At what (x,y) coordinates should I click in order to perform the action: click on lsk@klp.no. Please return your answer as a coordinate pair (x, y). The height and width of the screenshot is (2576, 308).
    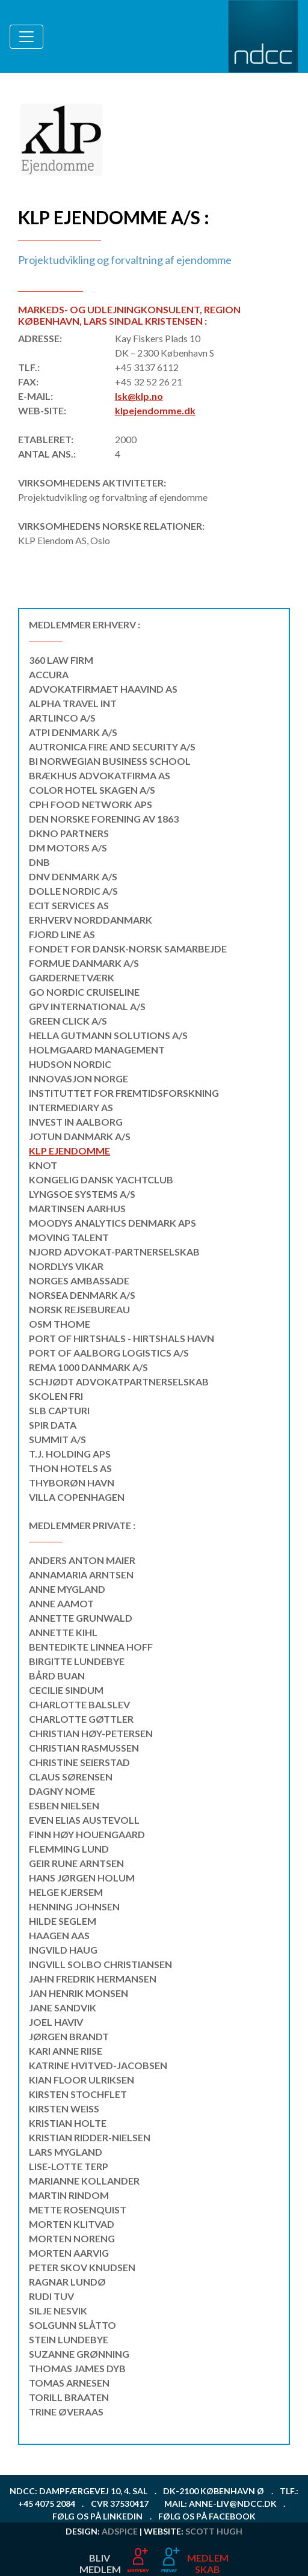
    Looking at the image, I should click on (139, 396).